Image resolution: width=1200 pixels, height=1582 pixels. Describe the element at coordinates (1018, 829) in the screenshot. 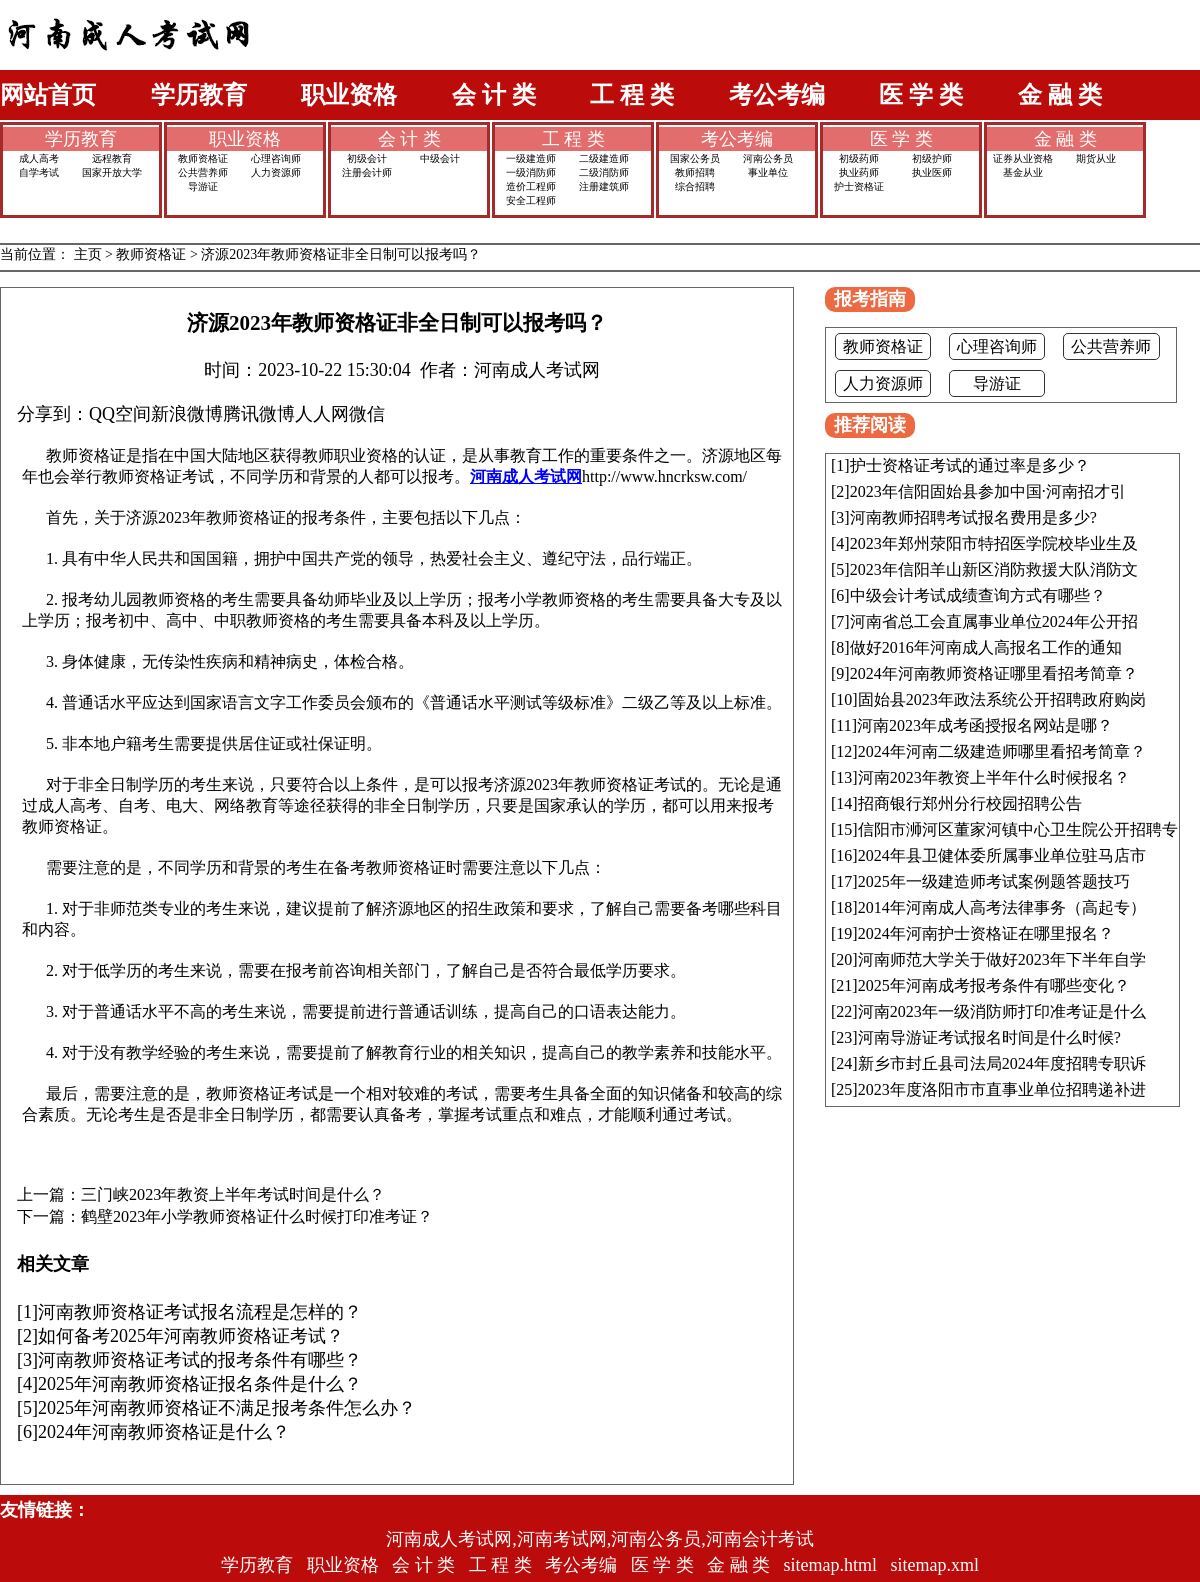

I see `信阳市浉河区董家河镇中心卫生院公开招聘专` at that location.